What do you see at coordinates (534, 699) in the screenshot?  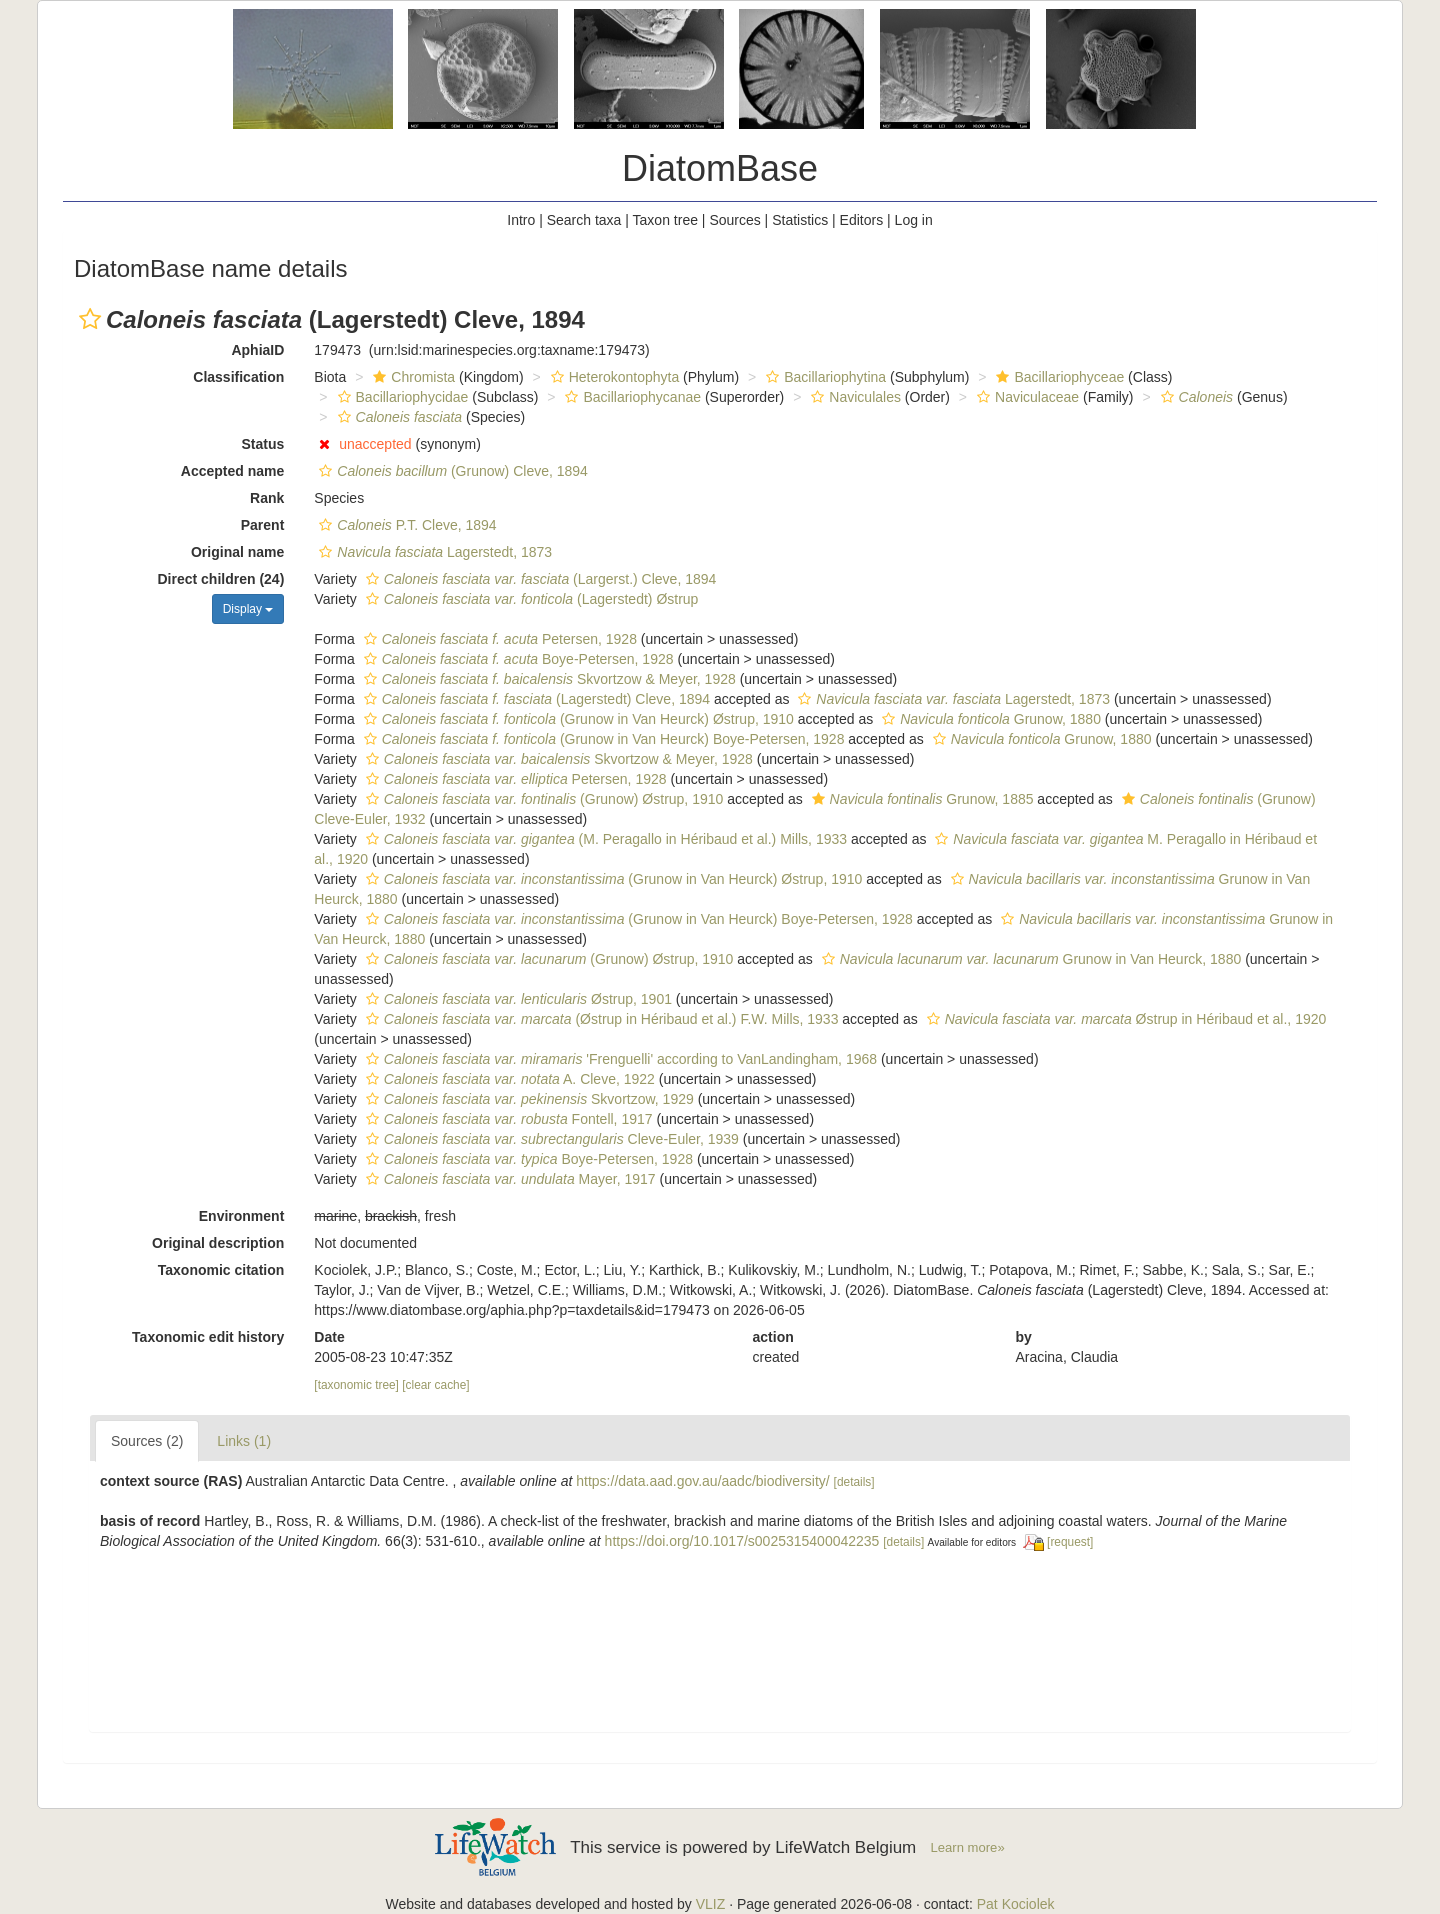 I see `(Lagerstedt) Cleve, 1894` at bounding box center [534, 699].